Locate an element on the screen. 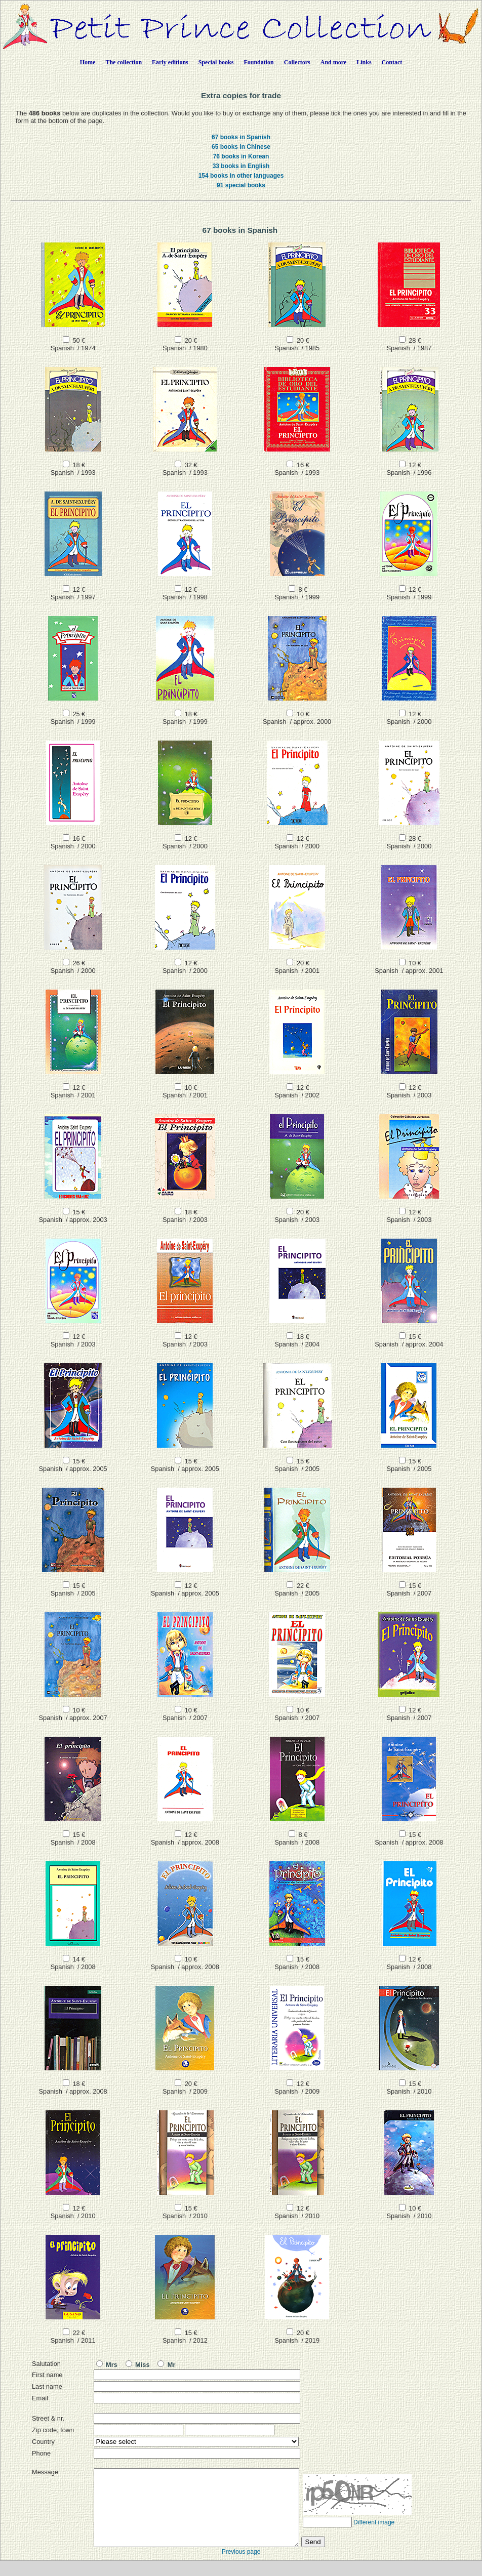 Image resolution: width=482 pixels, height=2576 pixels. Links is located at coordinates (363, 62).